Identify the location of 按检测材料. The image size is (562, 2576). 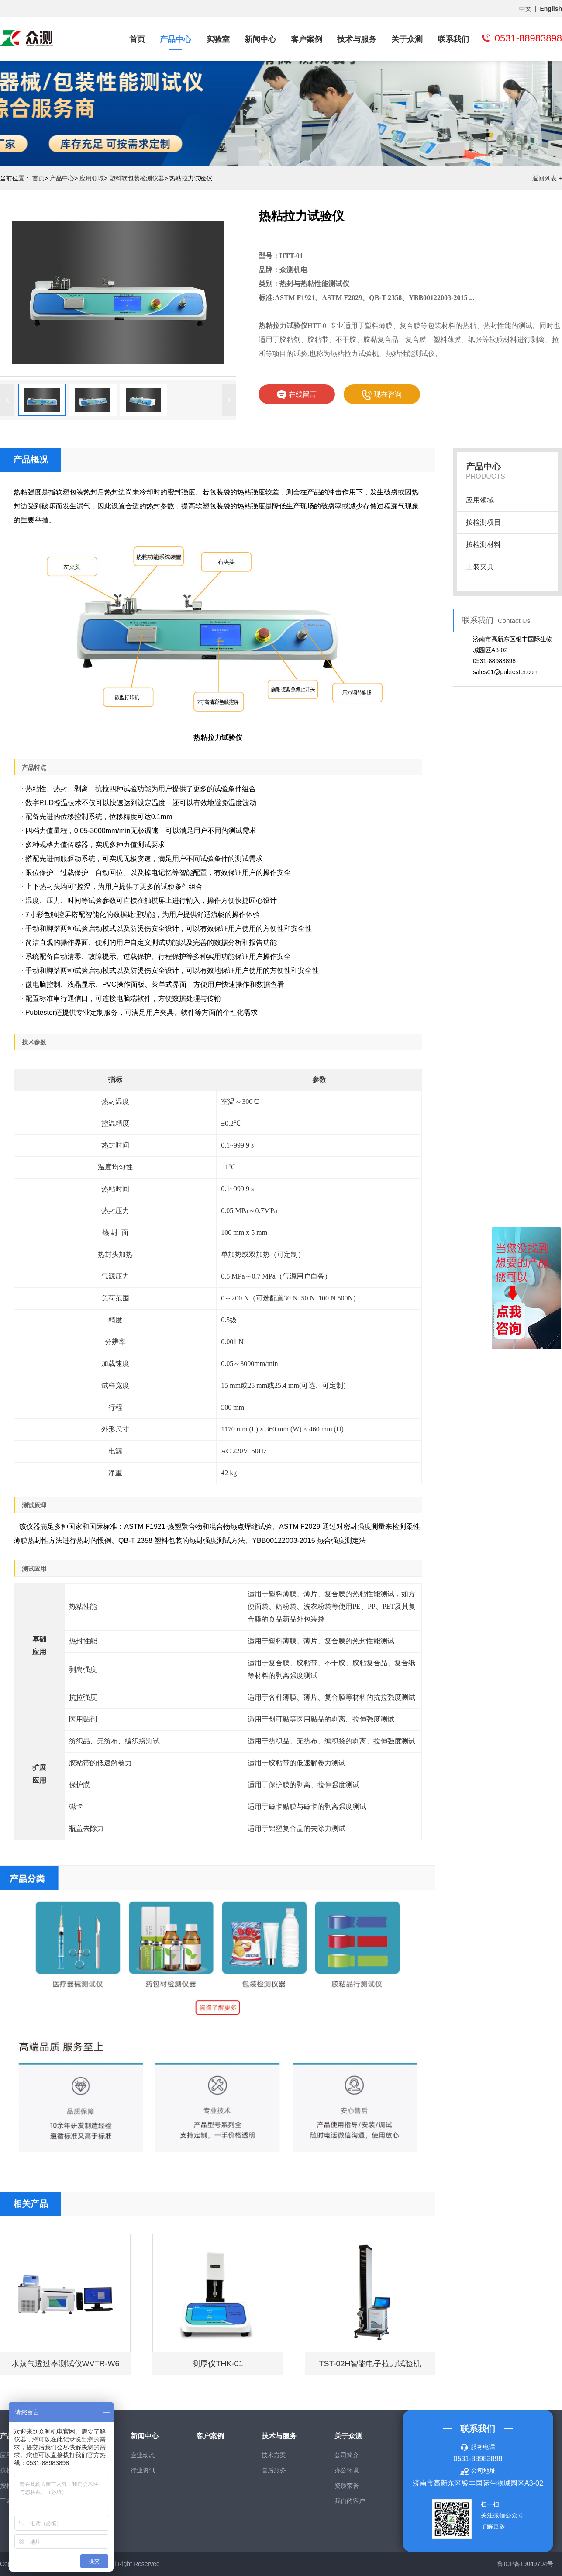
(483, 544).